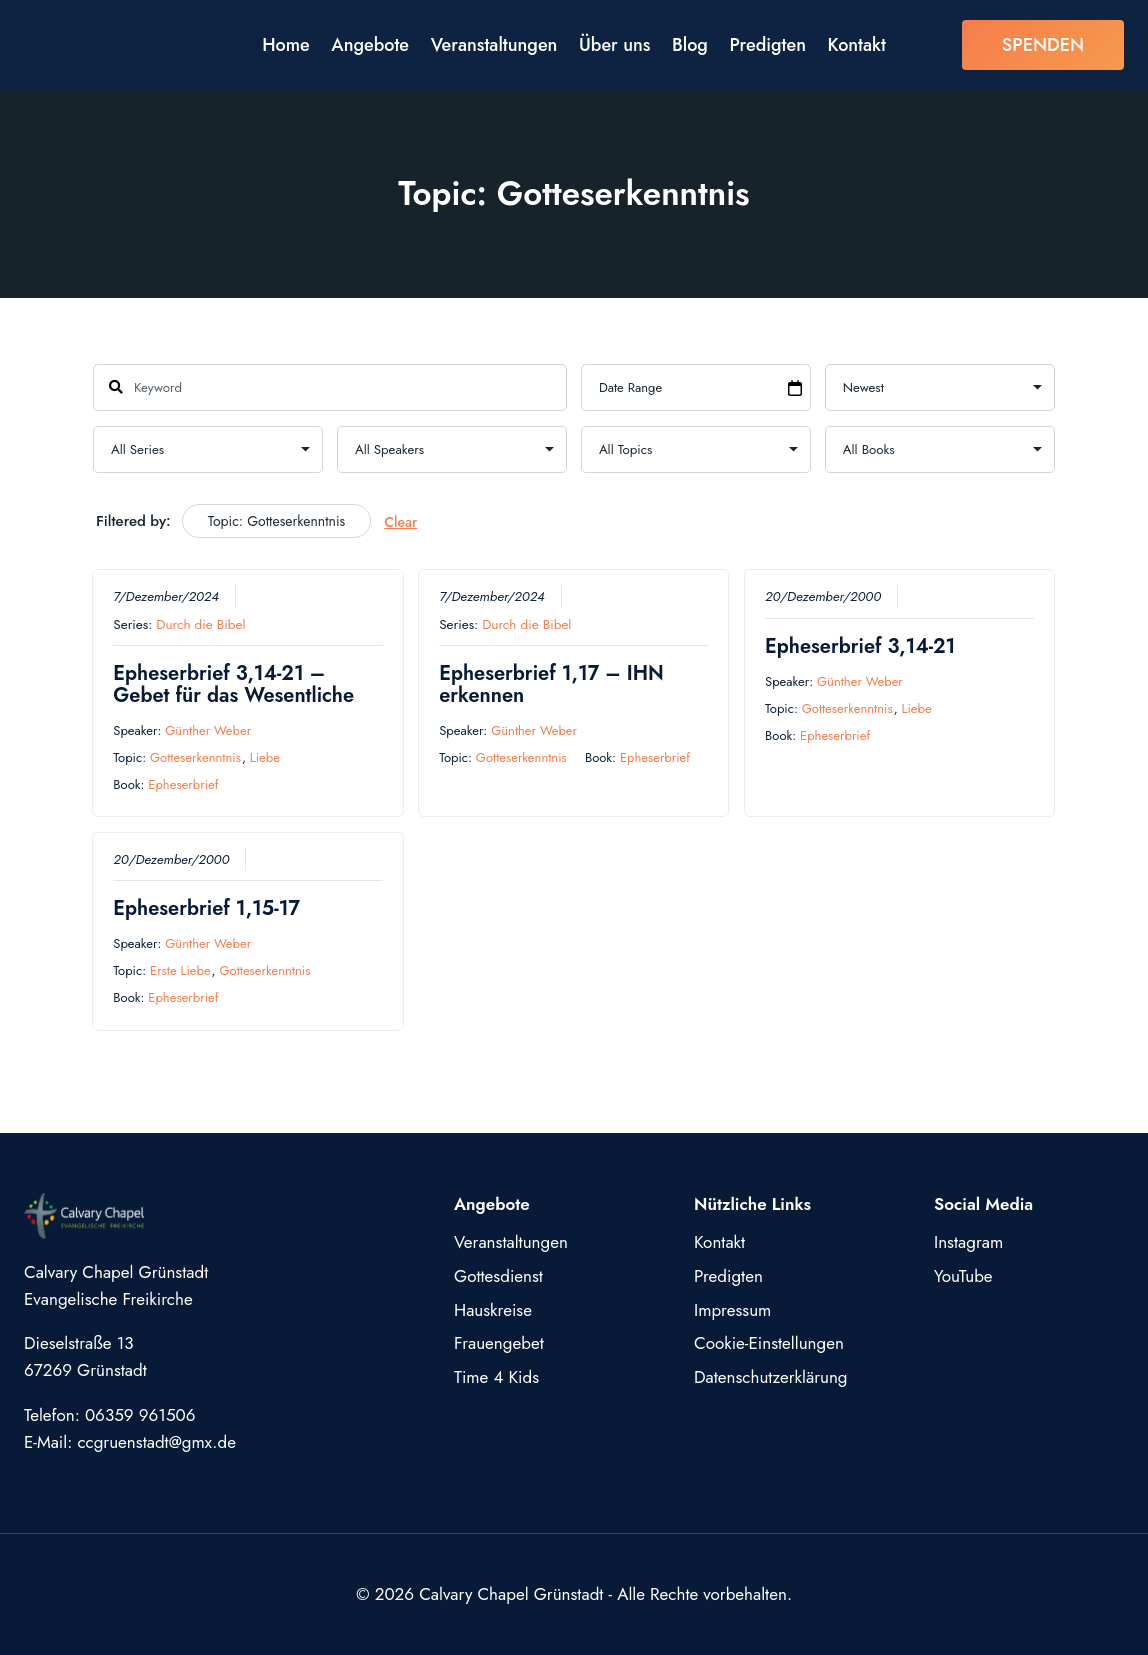 The width and height of the screenshot is (1148, 1655). What do you see at coordinates (206, 908) in the screenshot?
I see `Epheserbrief 1,15-17` at bounding box center [206, 908].